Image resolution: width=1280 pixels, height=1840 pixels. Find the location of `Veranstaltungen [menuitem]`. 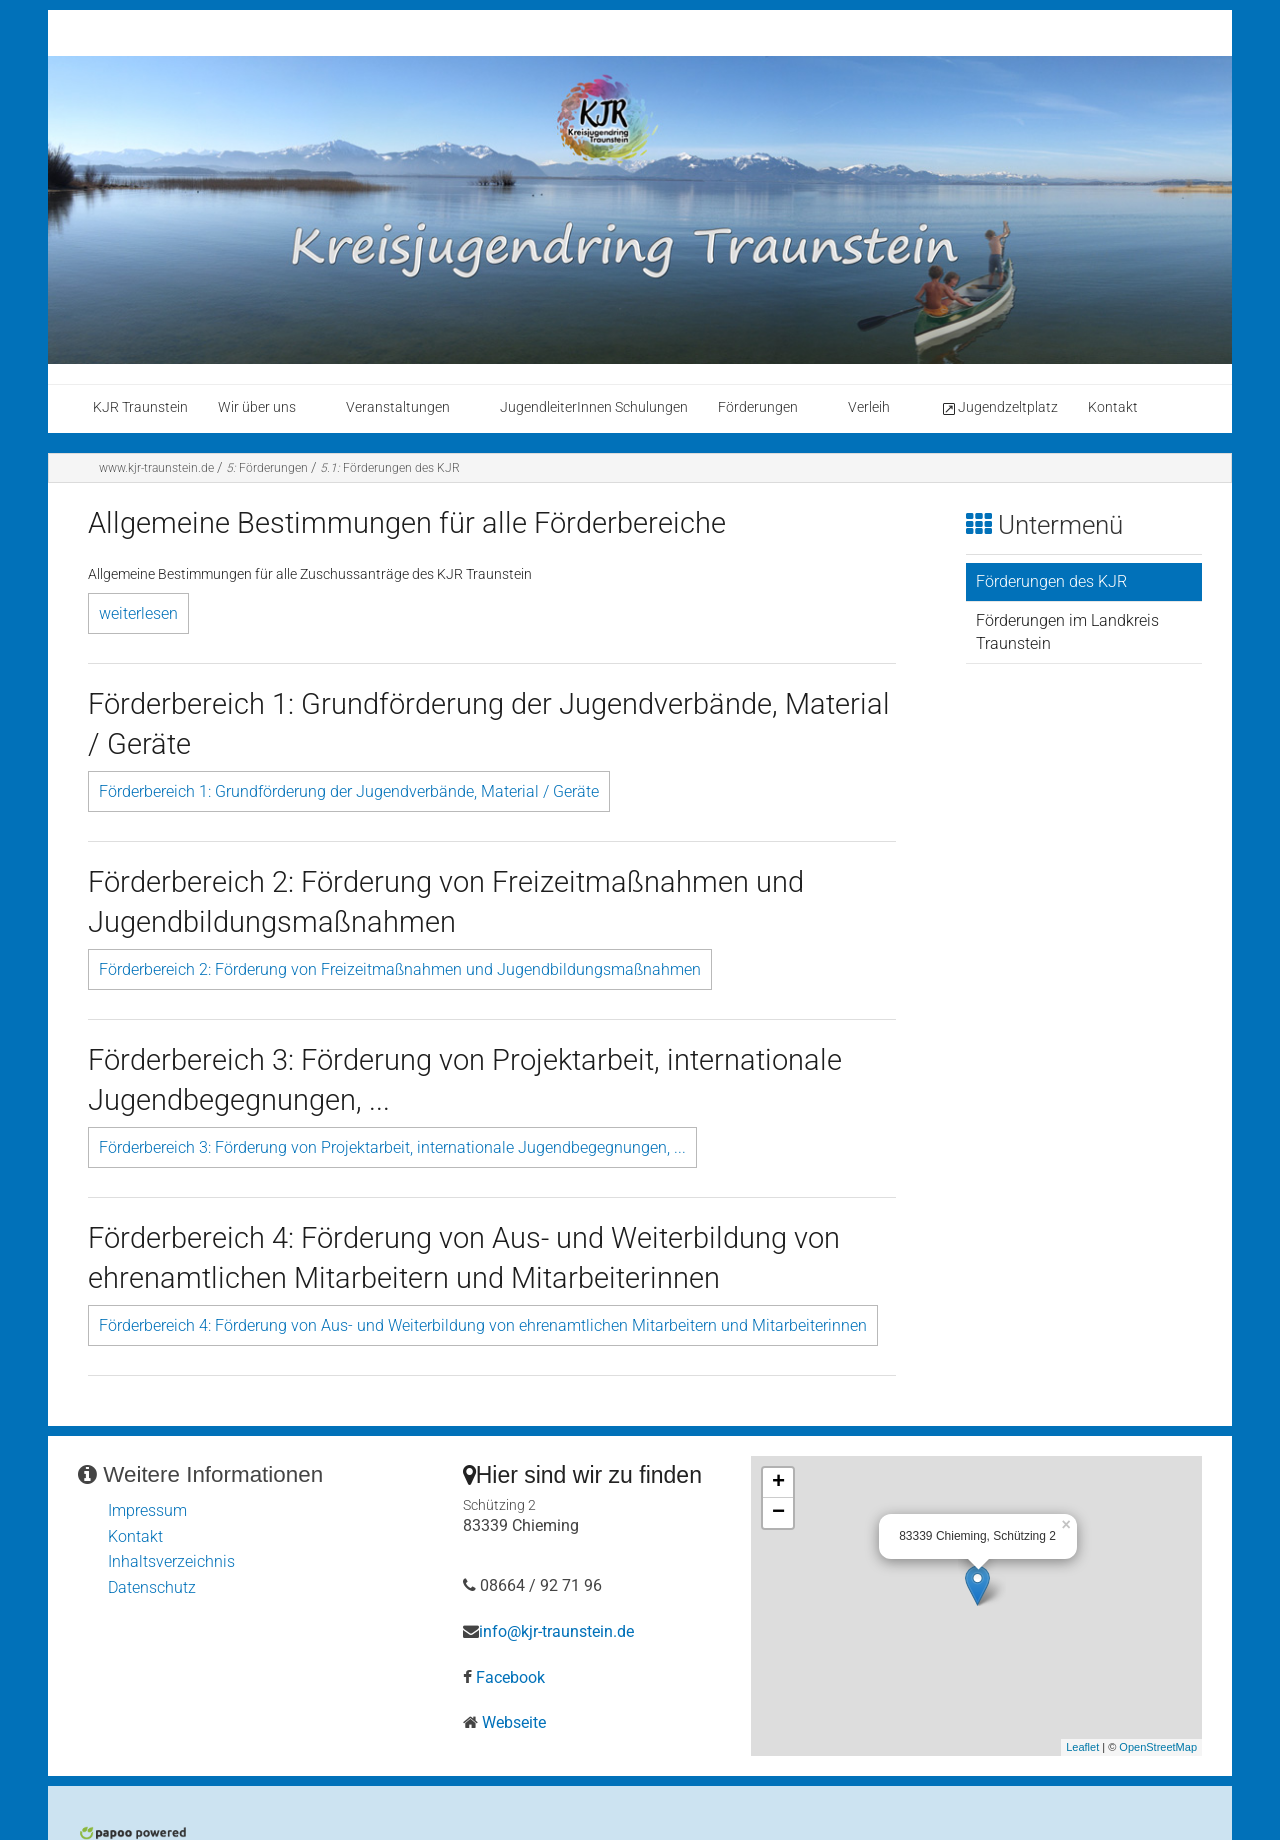

Veranstaltungen [menuitem] is located at coordinates (398, 407).